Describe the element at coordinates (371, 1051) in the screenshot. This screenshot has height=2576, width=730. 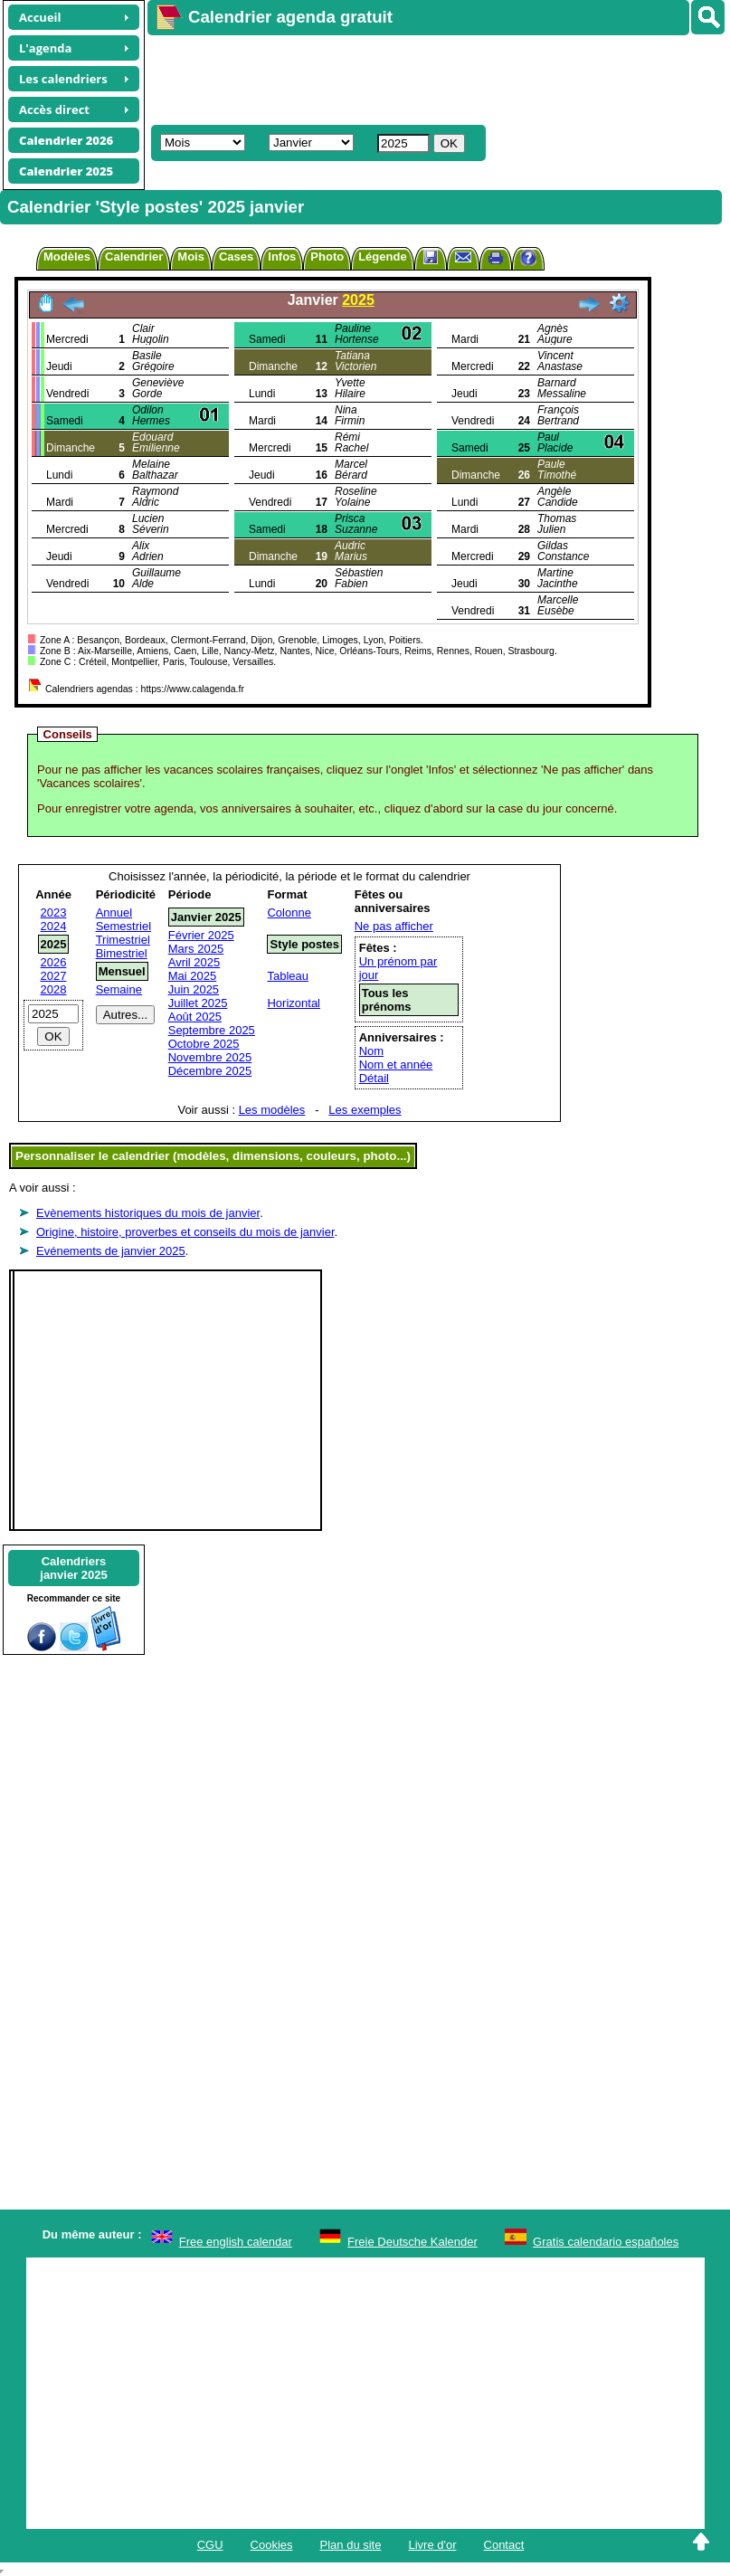
I see `Nom` at that location.